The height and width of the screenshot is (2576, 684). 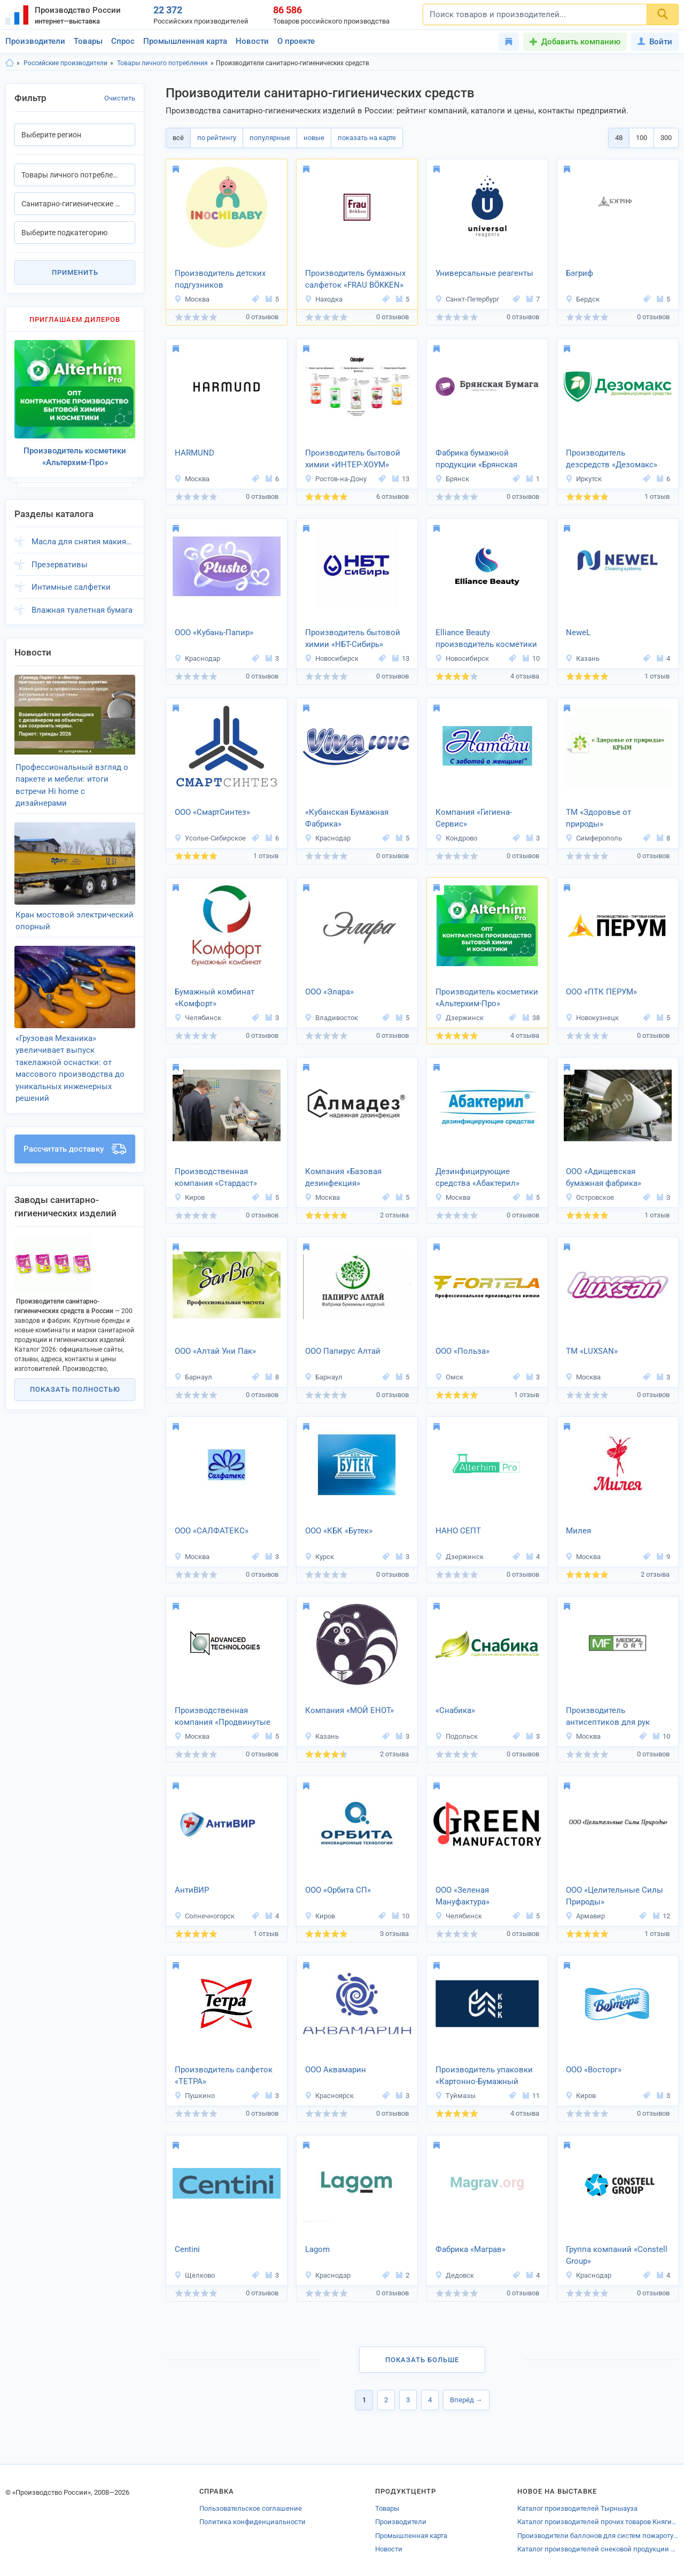 I want to click on Интимные салфетки, so click(x=71, y=578).